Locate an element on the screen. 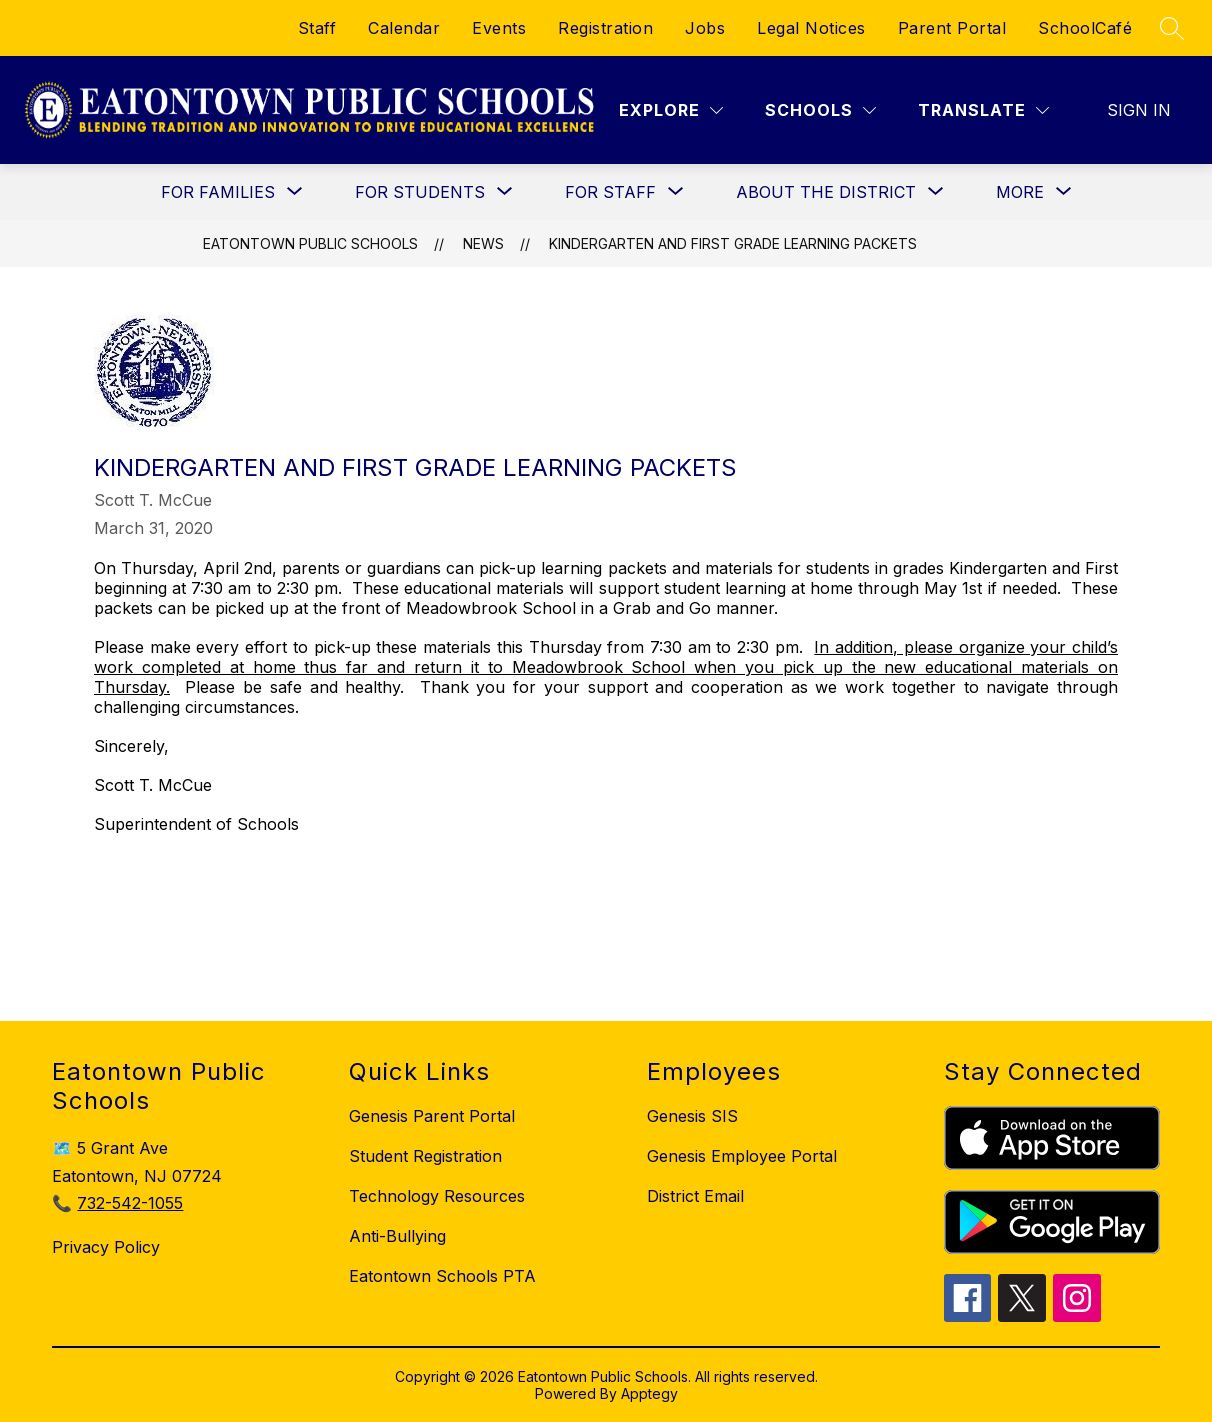 The width and height of the screenshot is (1212, 1422). Technology Resources is located at coordinates (437, 1196).